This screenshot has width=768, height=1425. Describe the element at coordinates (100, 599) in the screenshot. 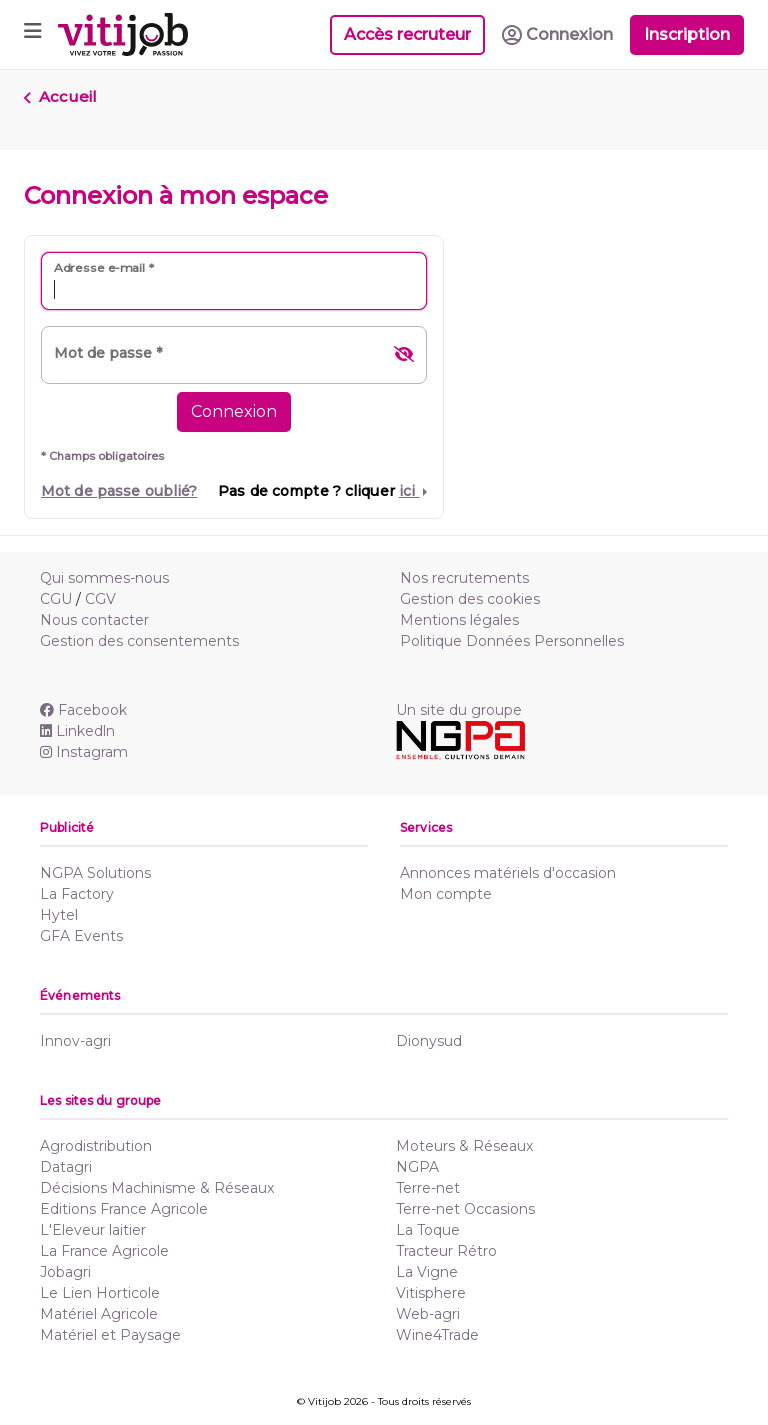

I see `CGV` at that location.